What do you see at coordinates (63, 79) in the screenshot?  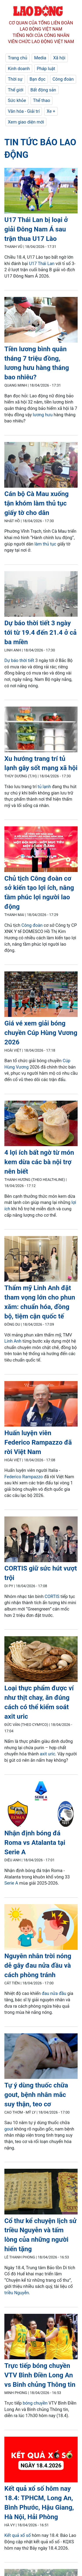 I see `Công đoàn` at bounding box center [63, 79].